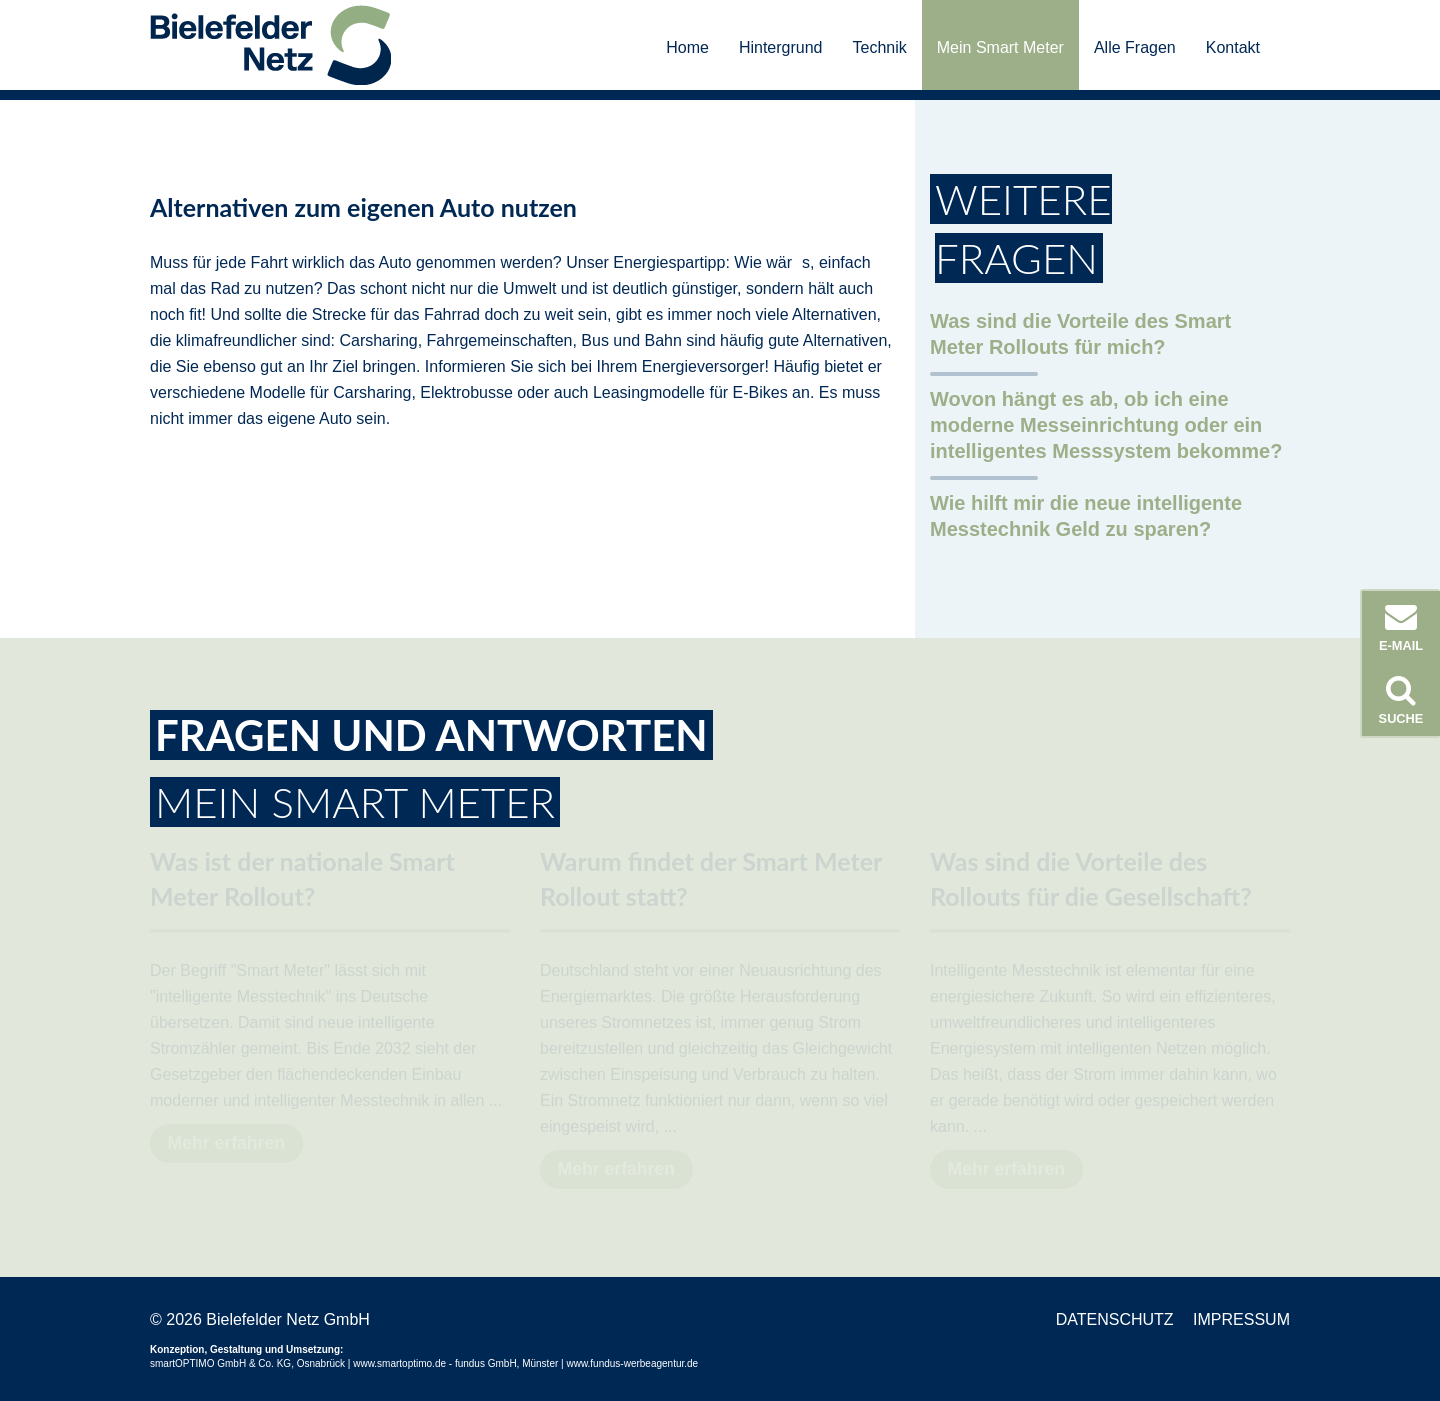  I want to click on Wovon hängt es ab, ob ich eine moderne Messeinrichtung oder ein intelligentes Messsystem bekomme?, so click(1106, 425).